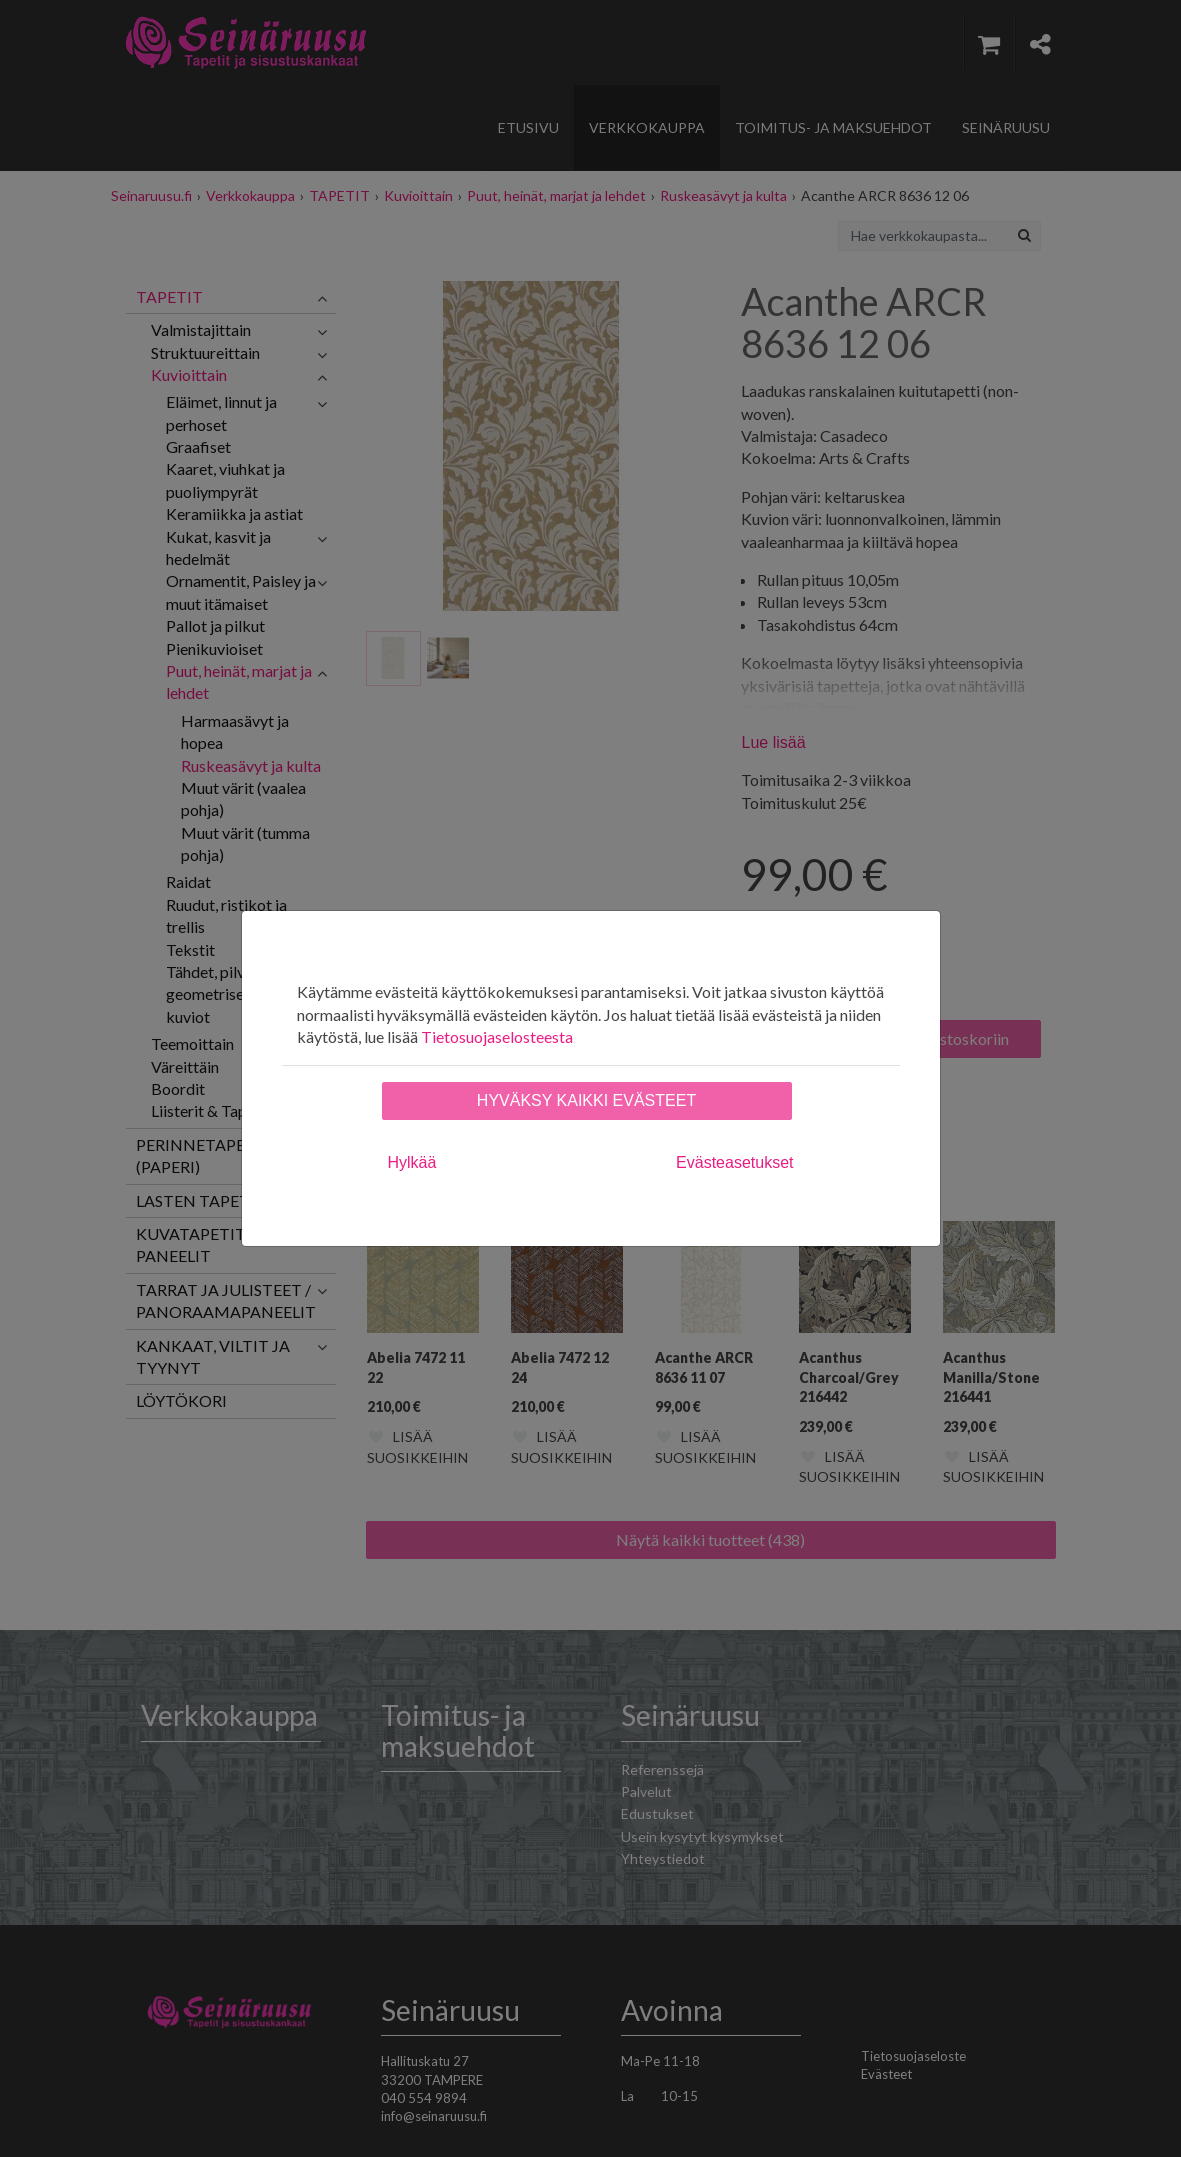  I want to click on Hylkää, so click(412, 1162).